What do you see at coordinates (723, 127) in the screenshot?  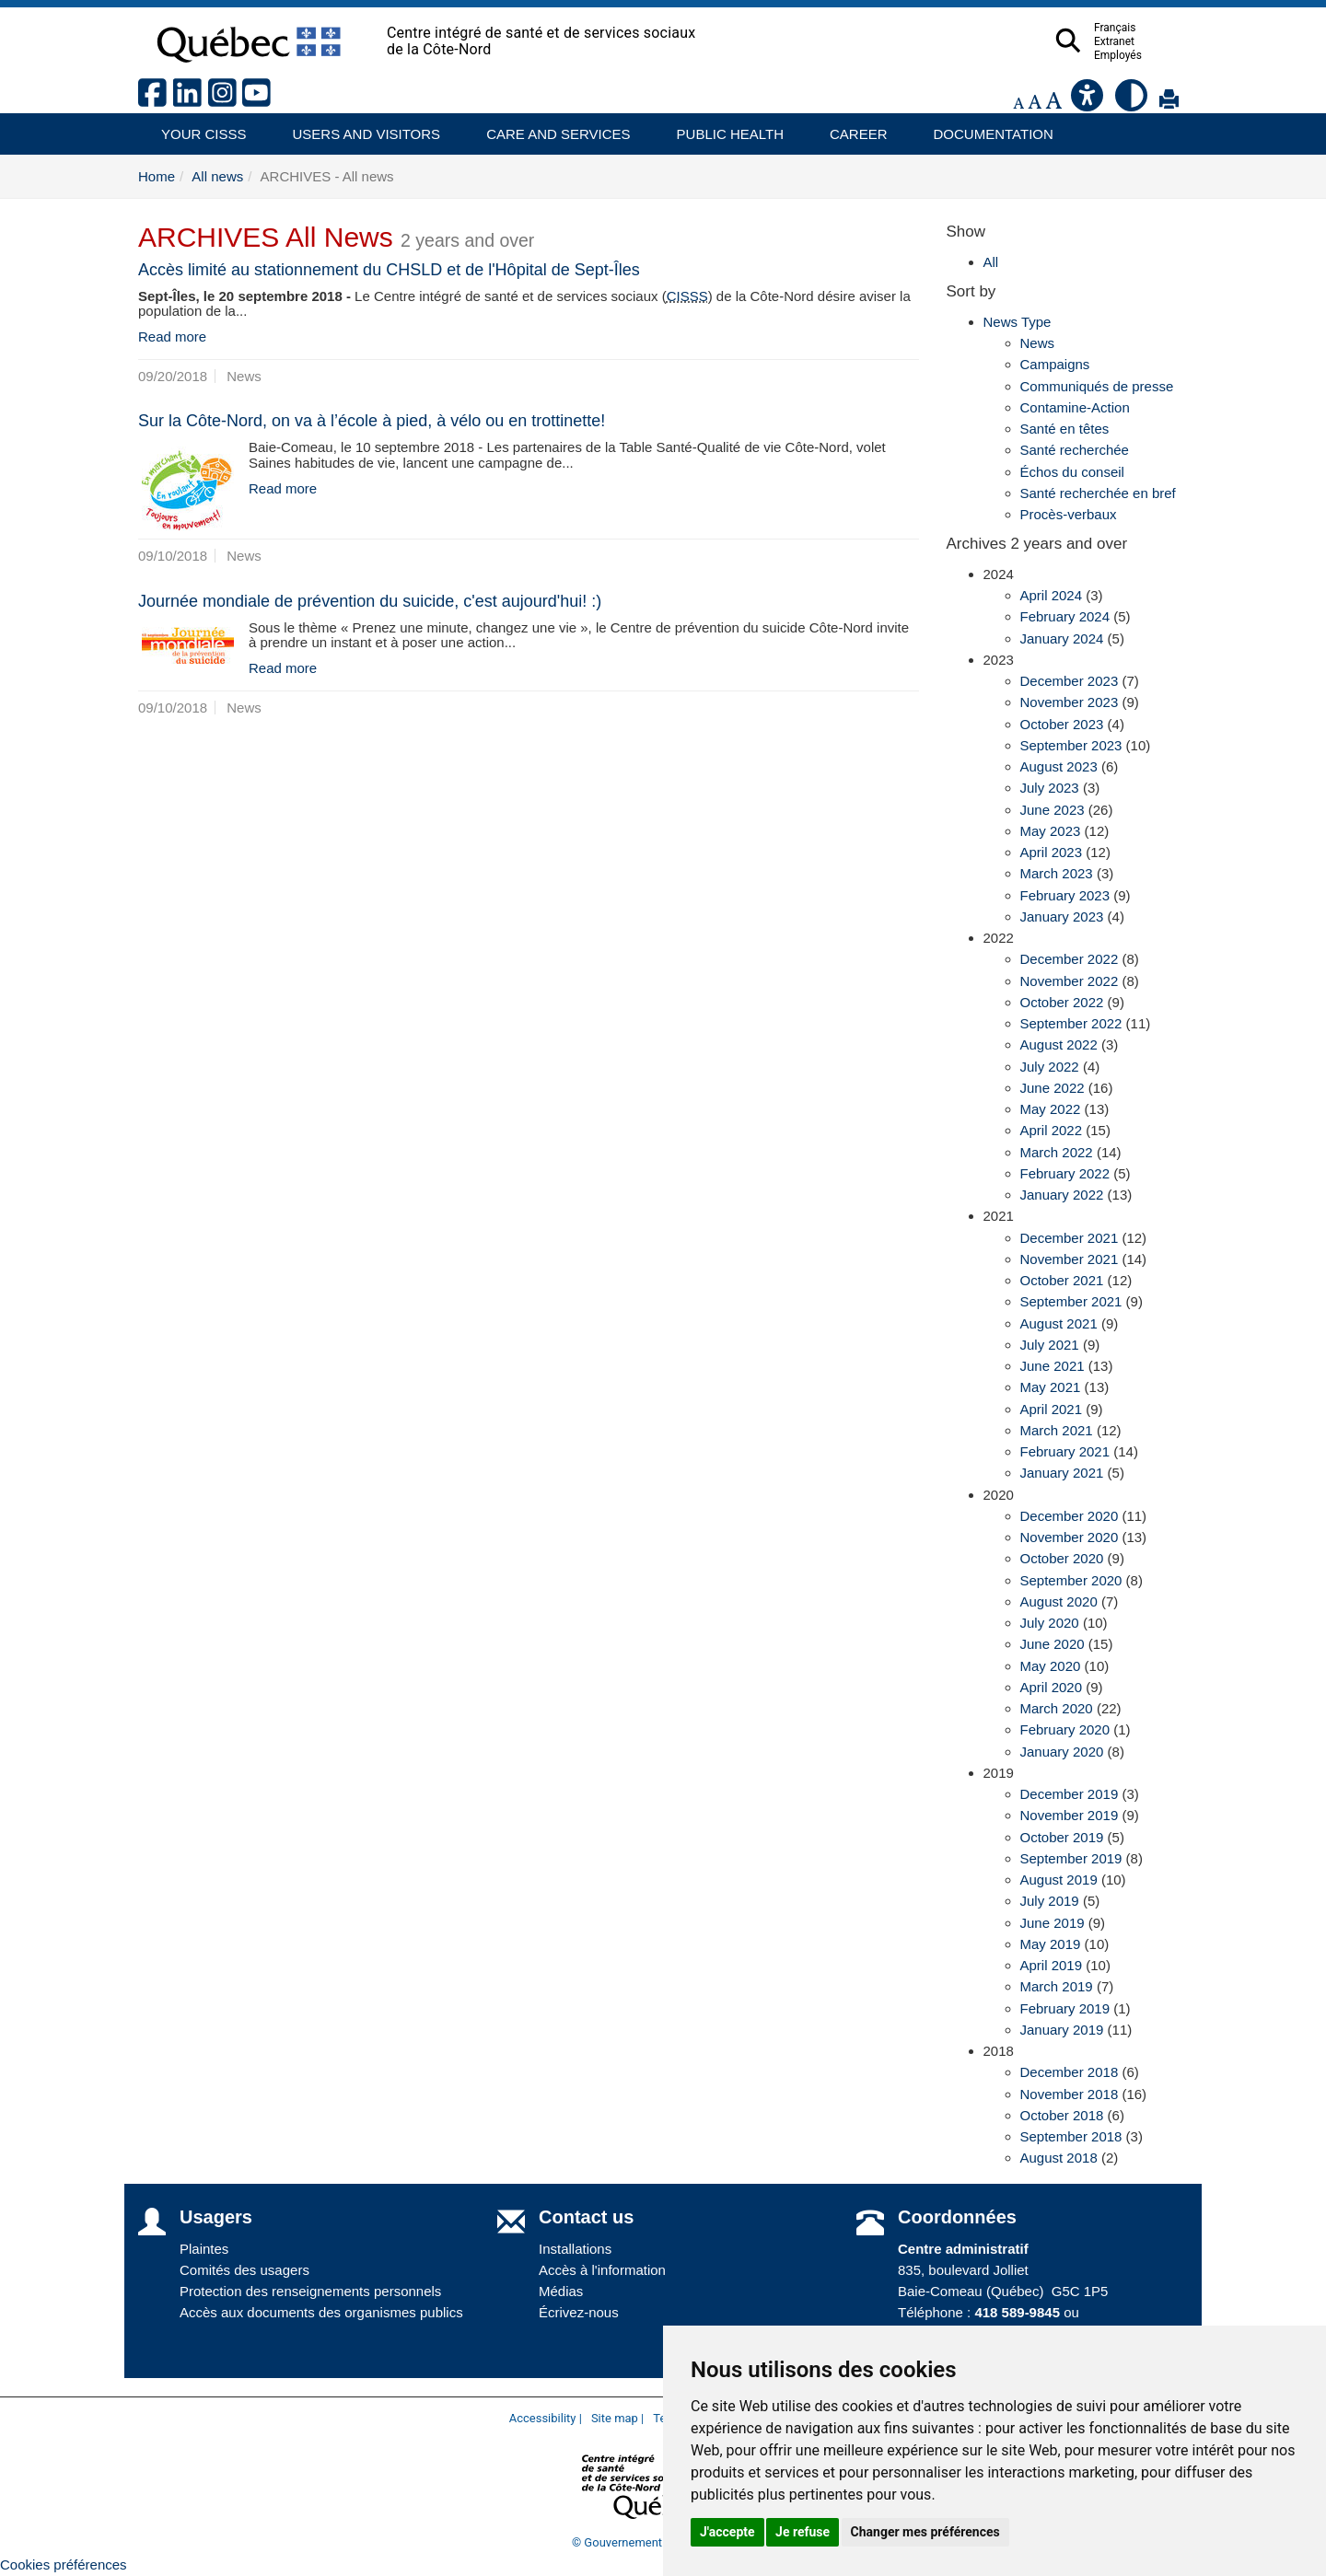 I see `Public health` at bounding box center [723, 127].